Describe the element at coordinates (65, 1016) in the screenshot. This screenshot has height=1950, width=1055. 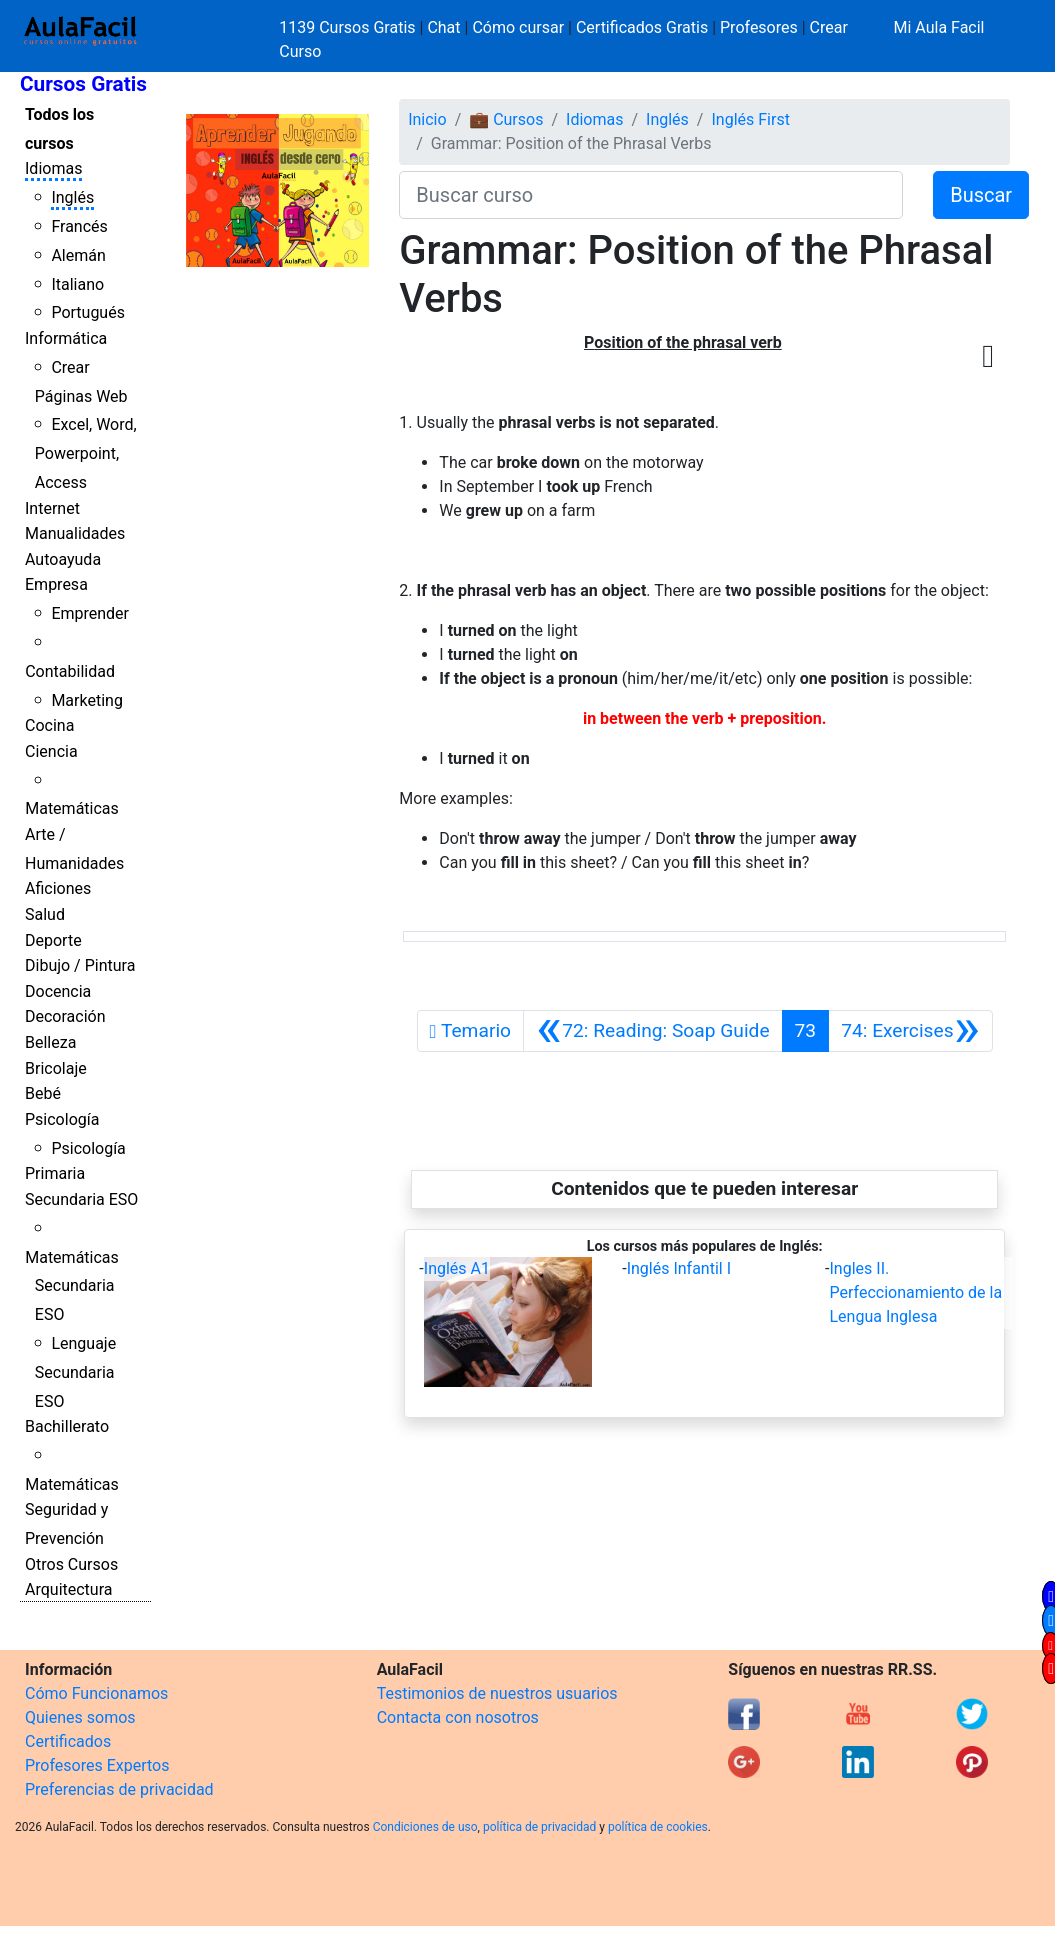
I see `Decoración` at that location.